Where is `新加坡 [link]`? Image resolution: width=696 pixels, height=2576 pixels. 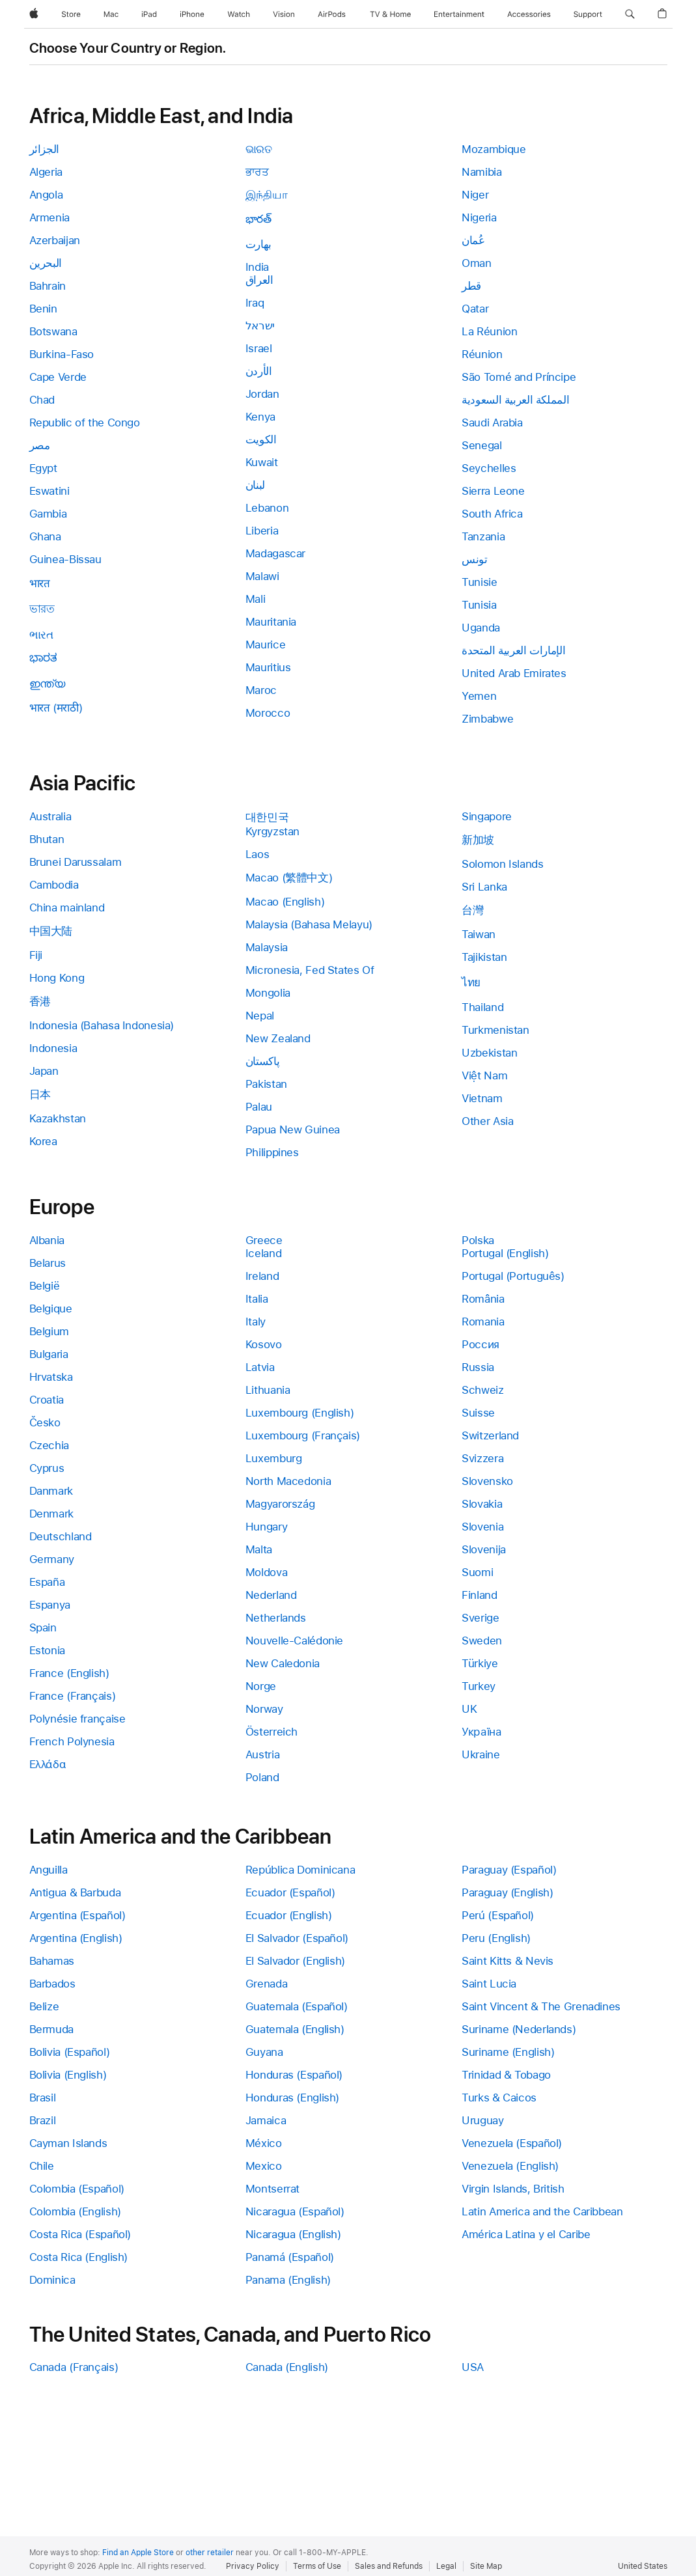 新加坡 [link] is located at coordinates (478, 839).